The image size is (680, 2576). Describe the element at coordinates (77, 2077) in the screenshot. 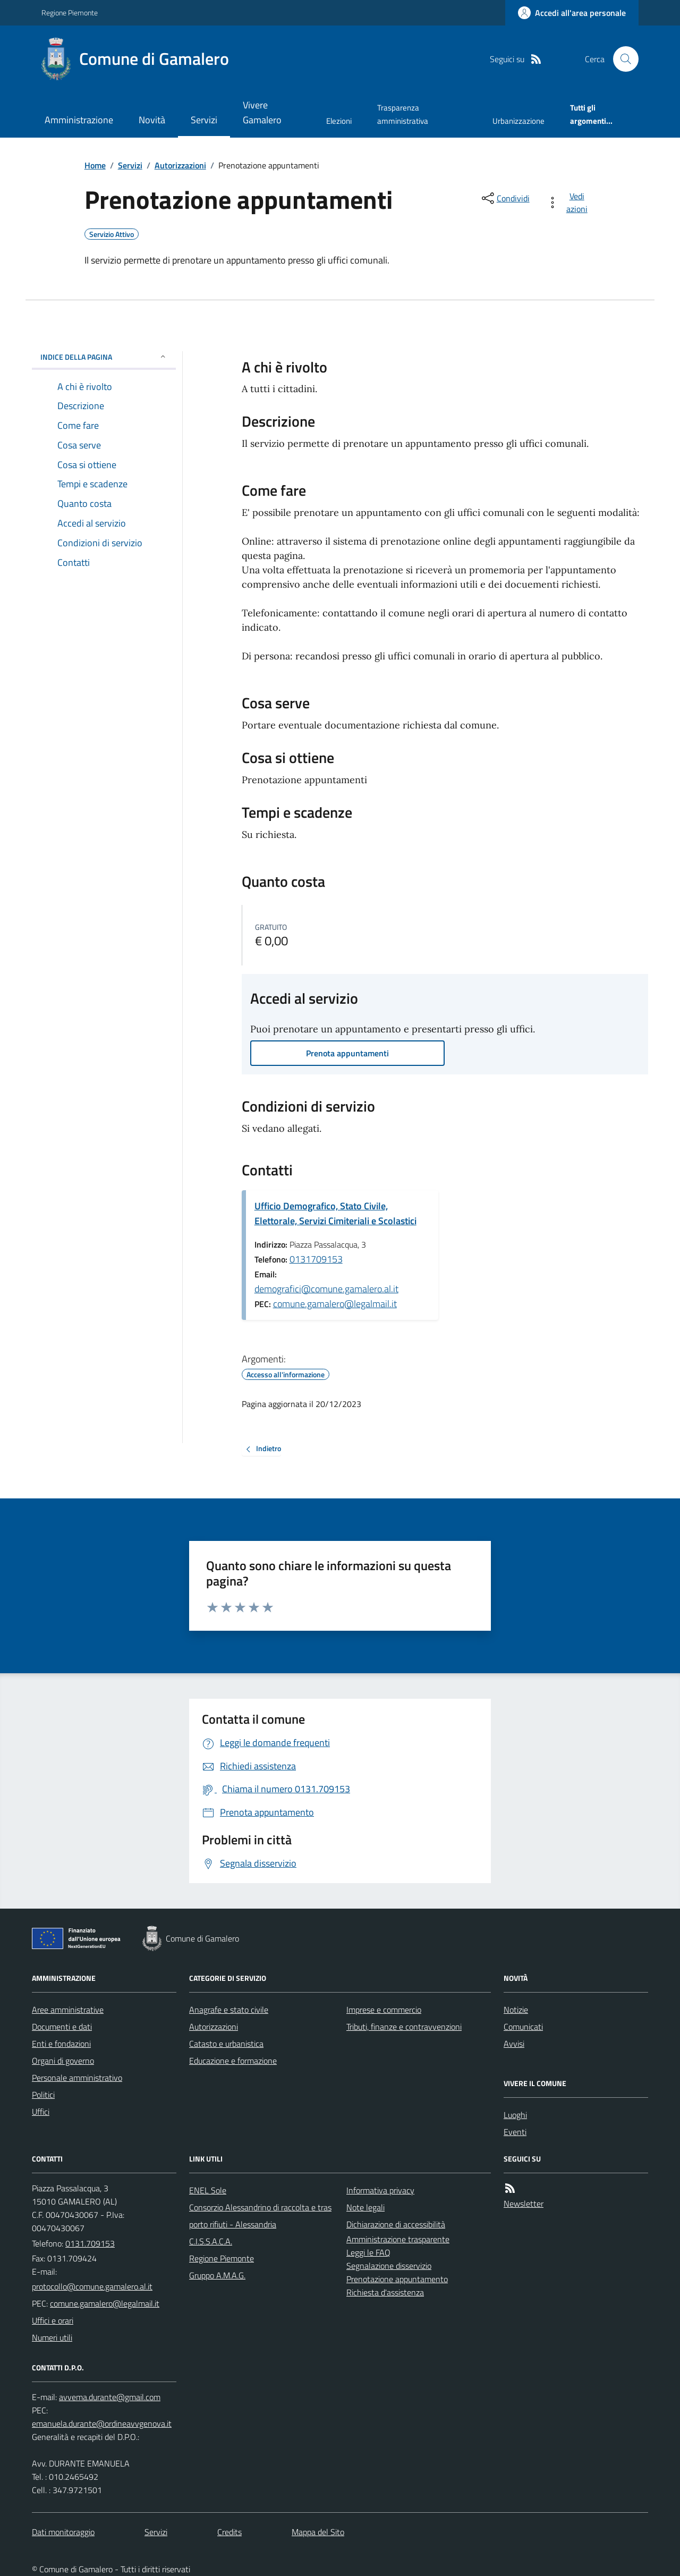

I see `Personale amministrativo` at that location.